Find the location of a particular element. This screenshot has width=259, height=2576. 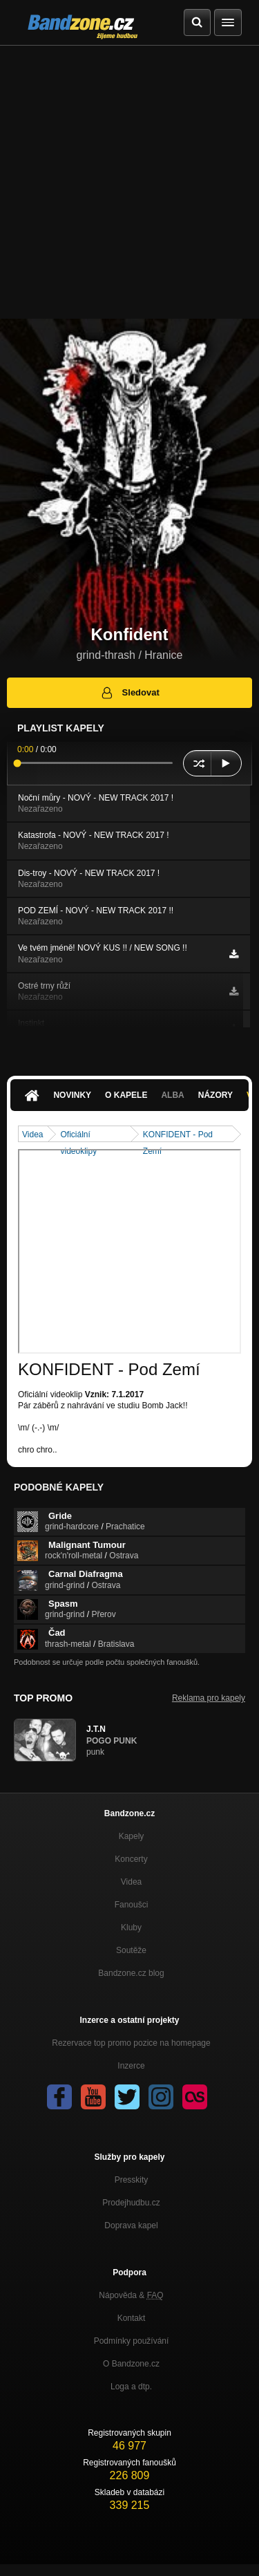

Presskity is located at coordinates (131, 2180).